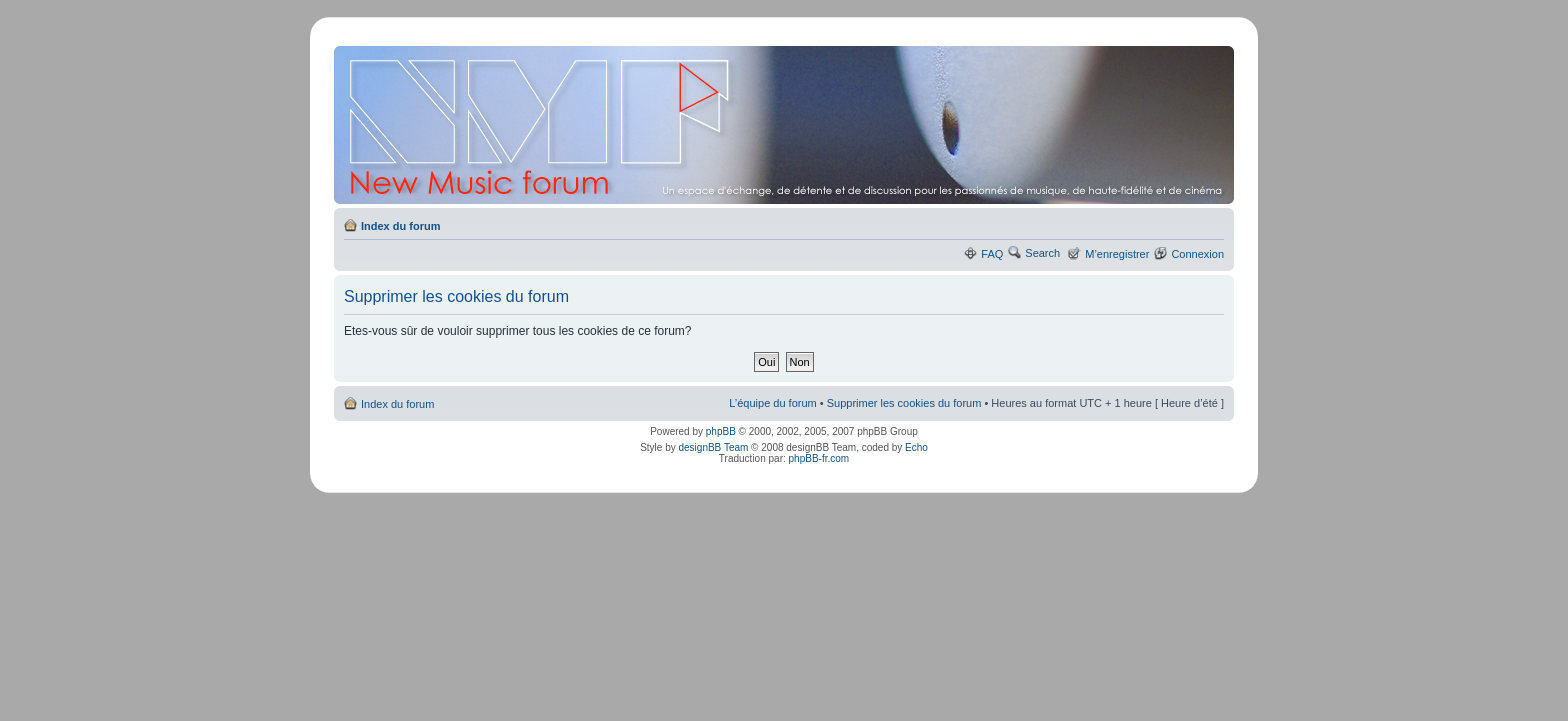 The height and width of the screenshot is (721, 1568). I want to click on phpBB-fr.com, so click(819, 458).